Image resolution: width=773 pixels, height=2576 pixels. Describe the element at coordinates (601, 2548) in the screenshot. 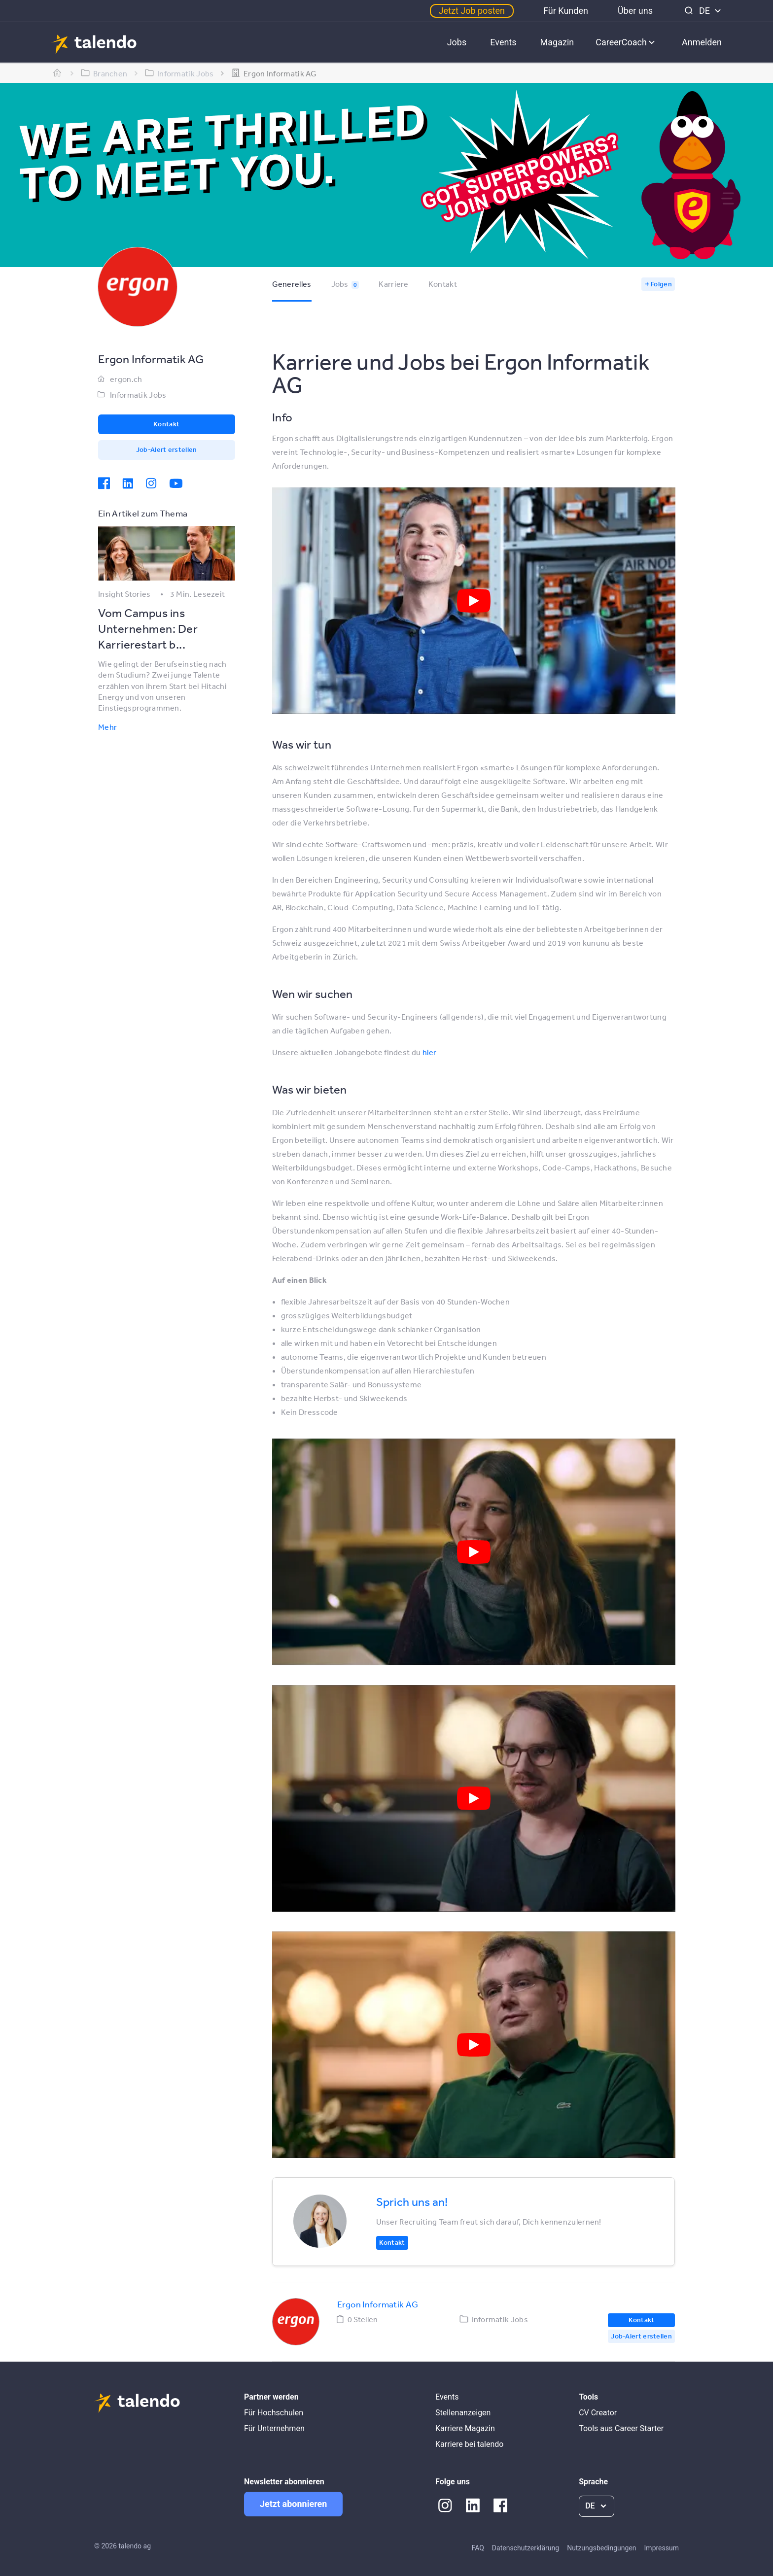

I see `Nutzungsbedingungen` at that location.